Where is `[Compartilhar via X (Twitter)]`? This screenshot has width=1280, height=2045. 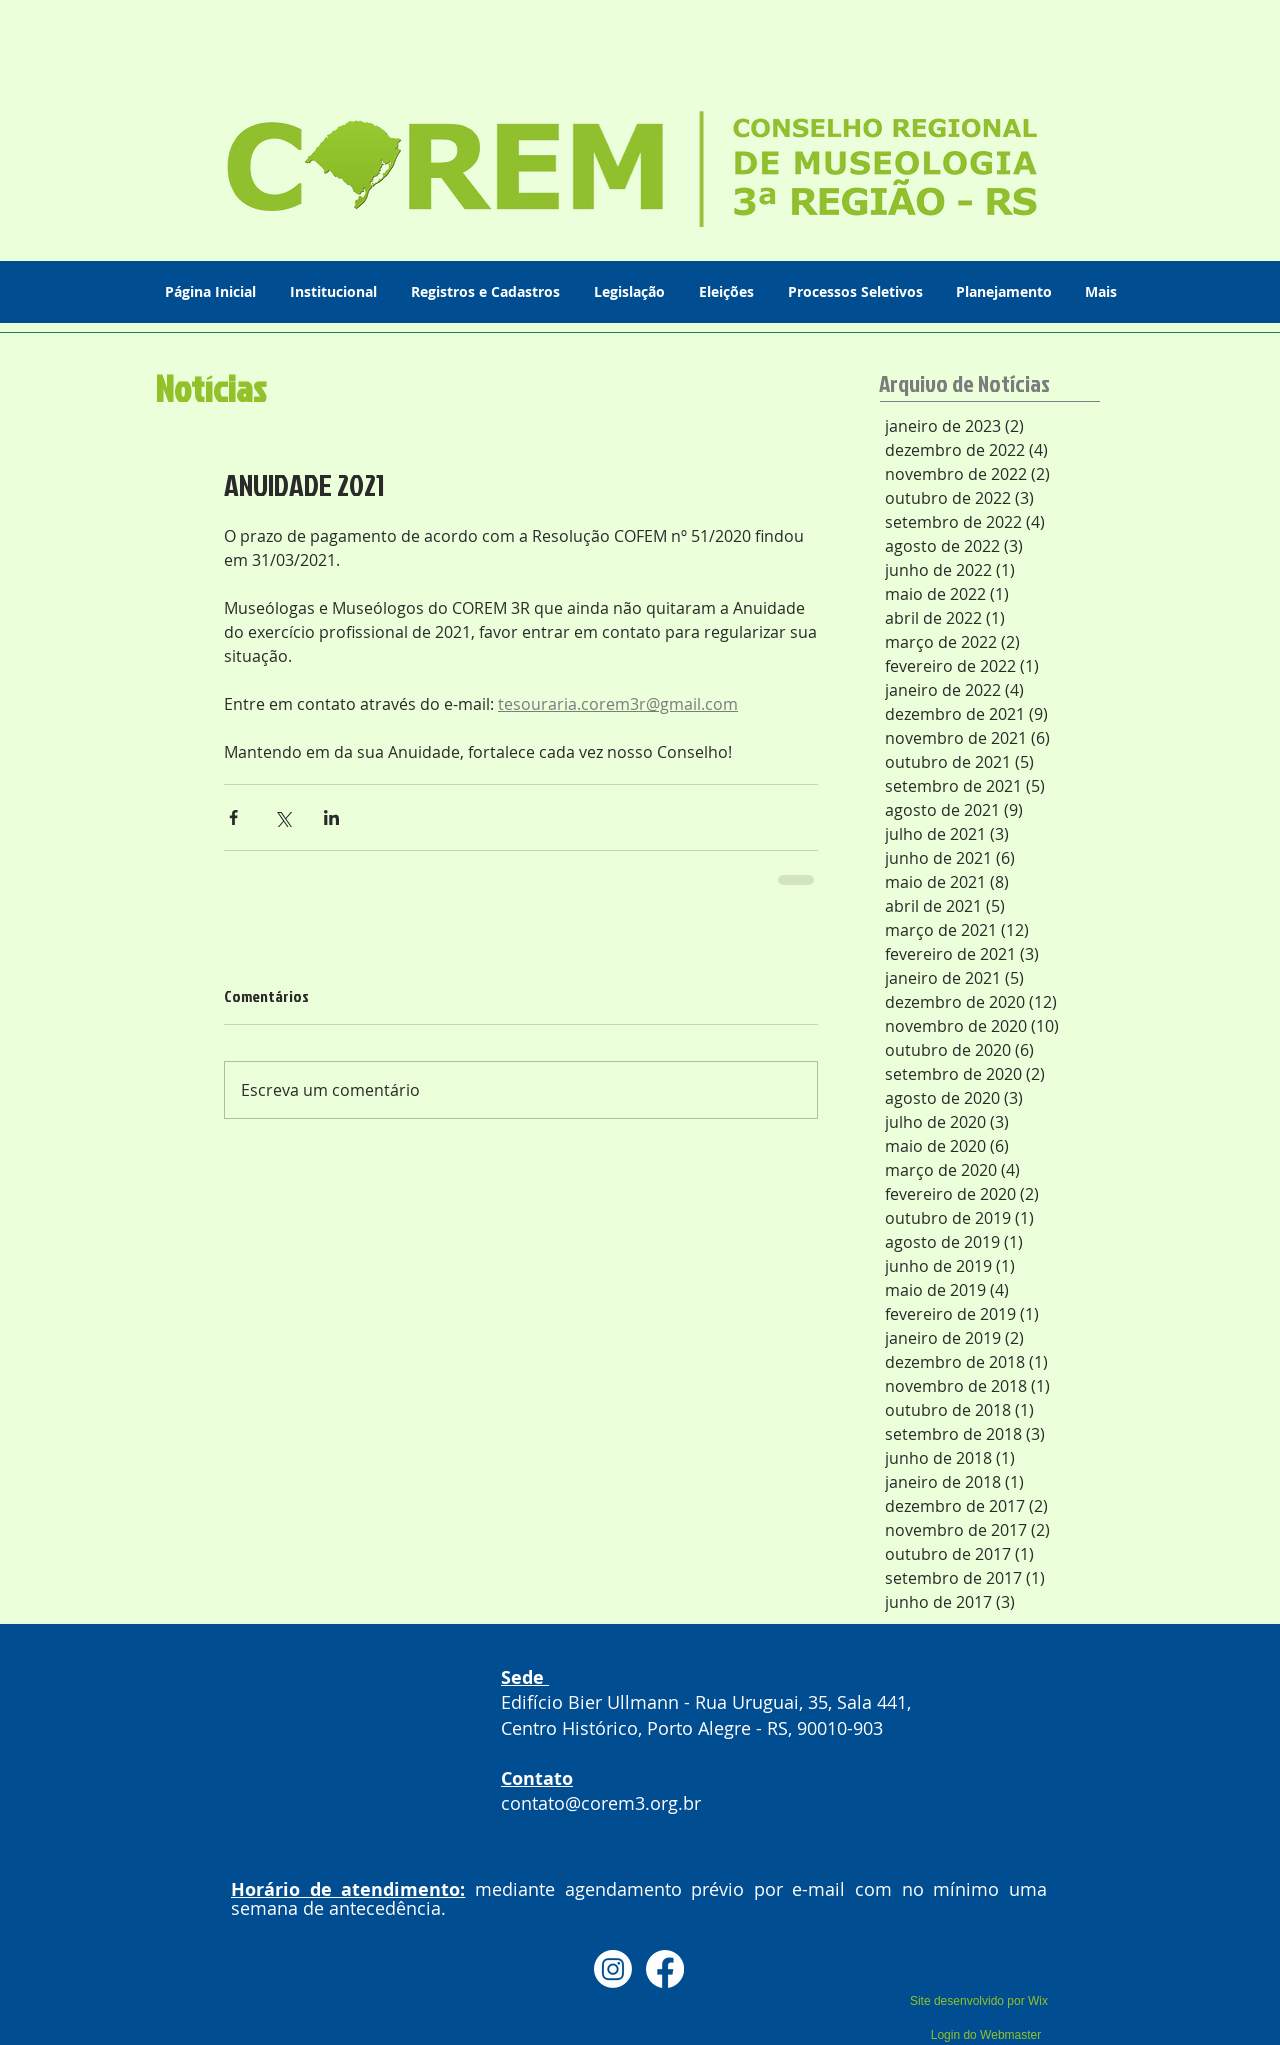 [Compartilhar via X (Twitter)] is located at coordinates (282, 817).